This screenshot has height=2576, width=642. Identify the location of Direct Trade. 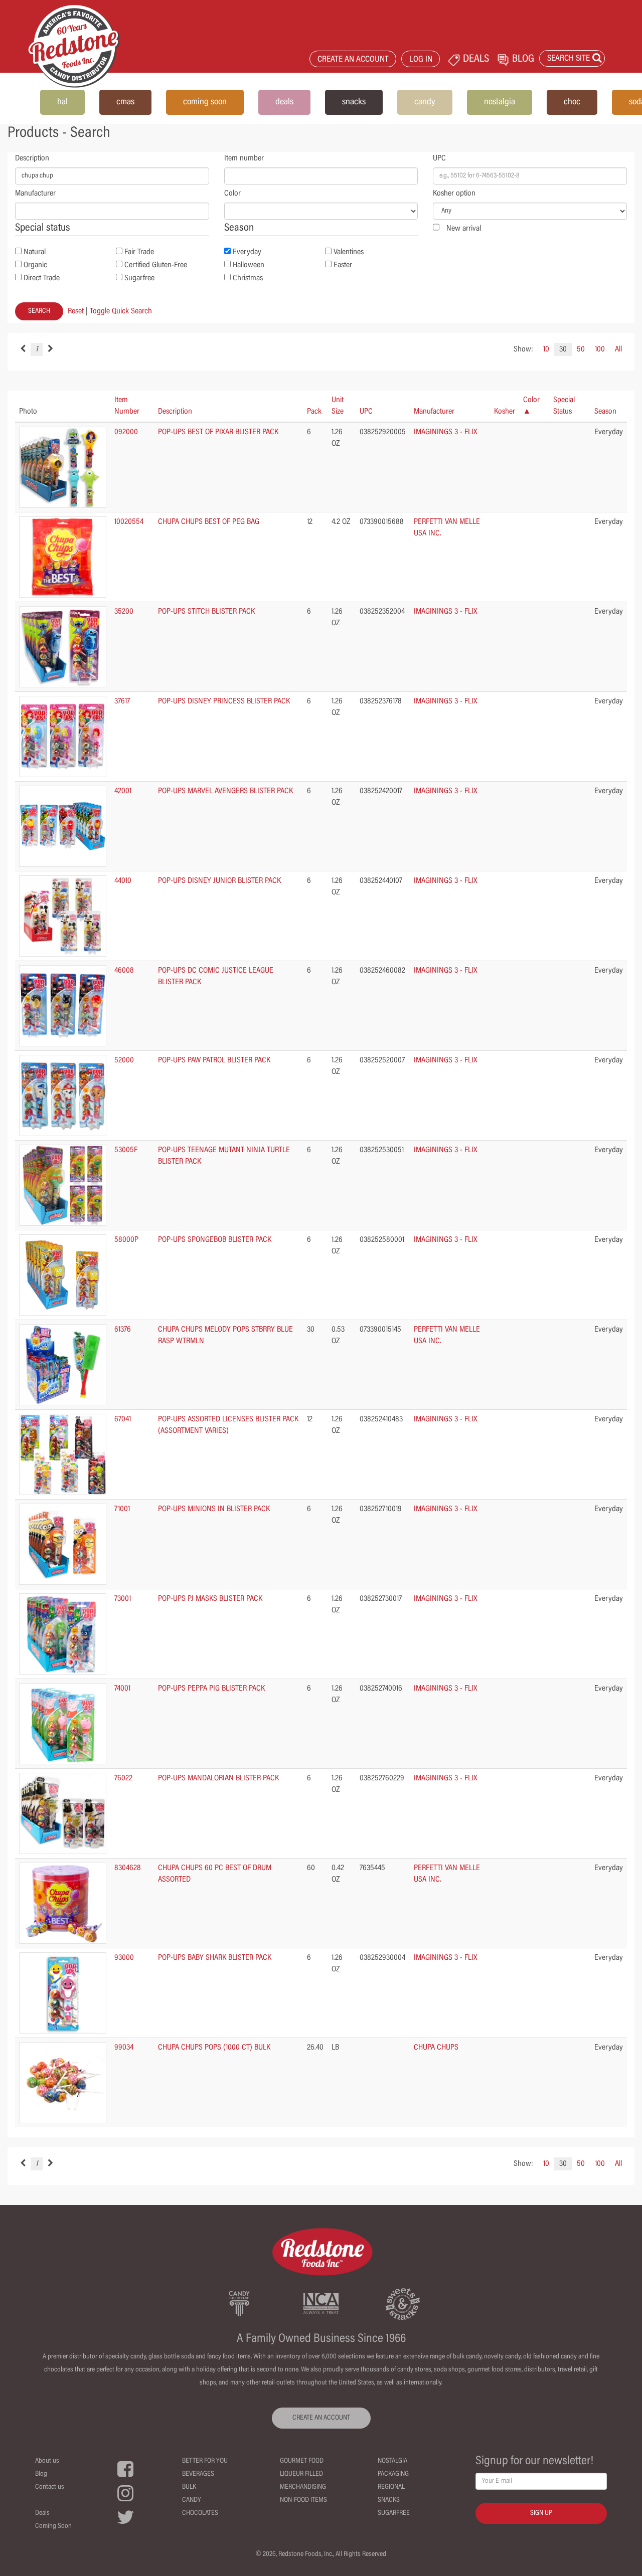
(42, 278).